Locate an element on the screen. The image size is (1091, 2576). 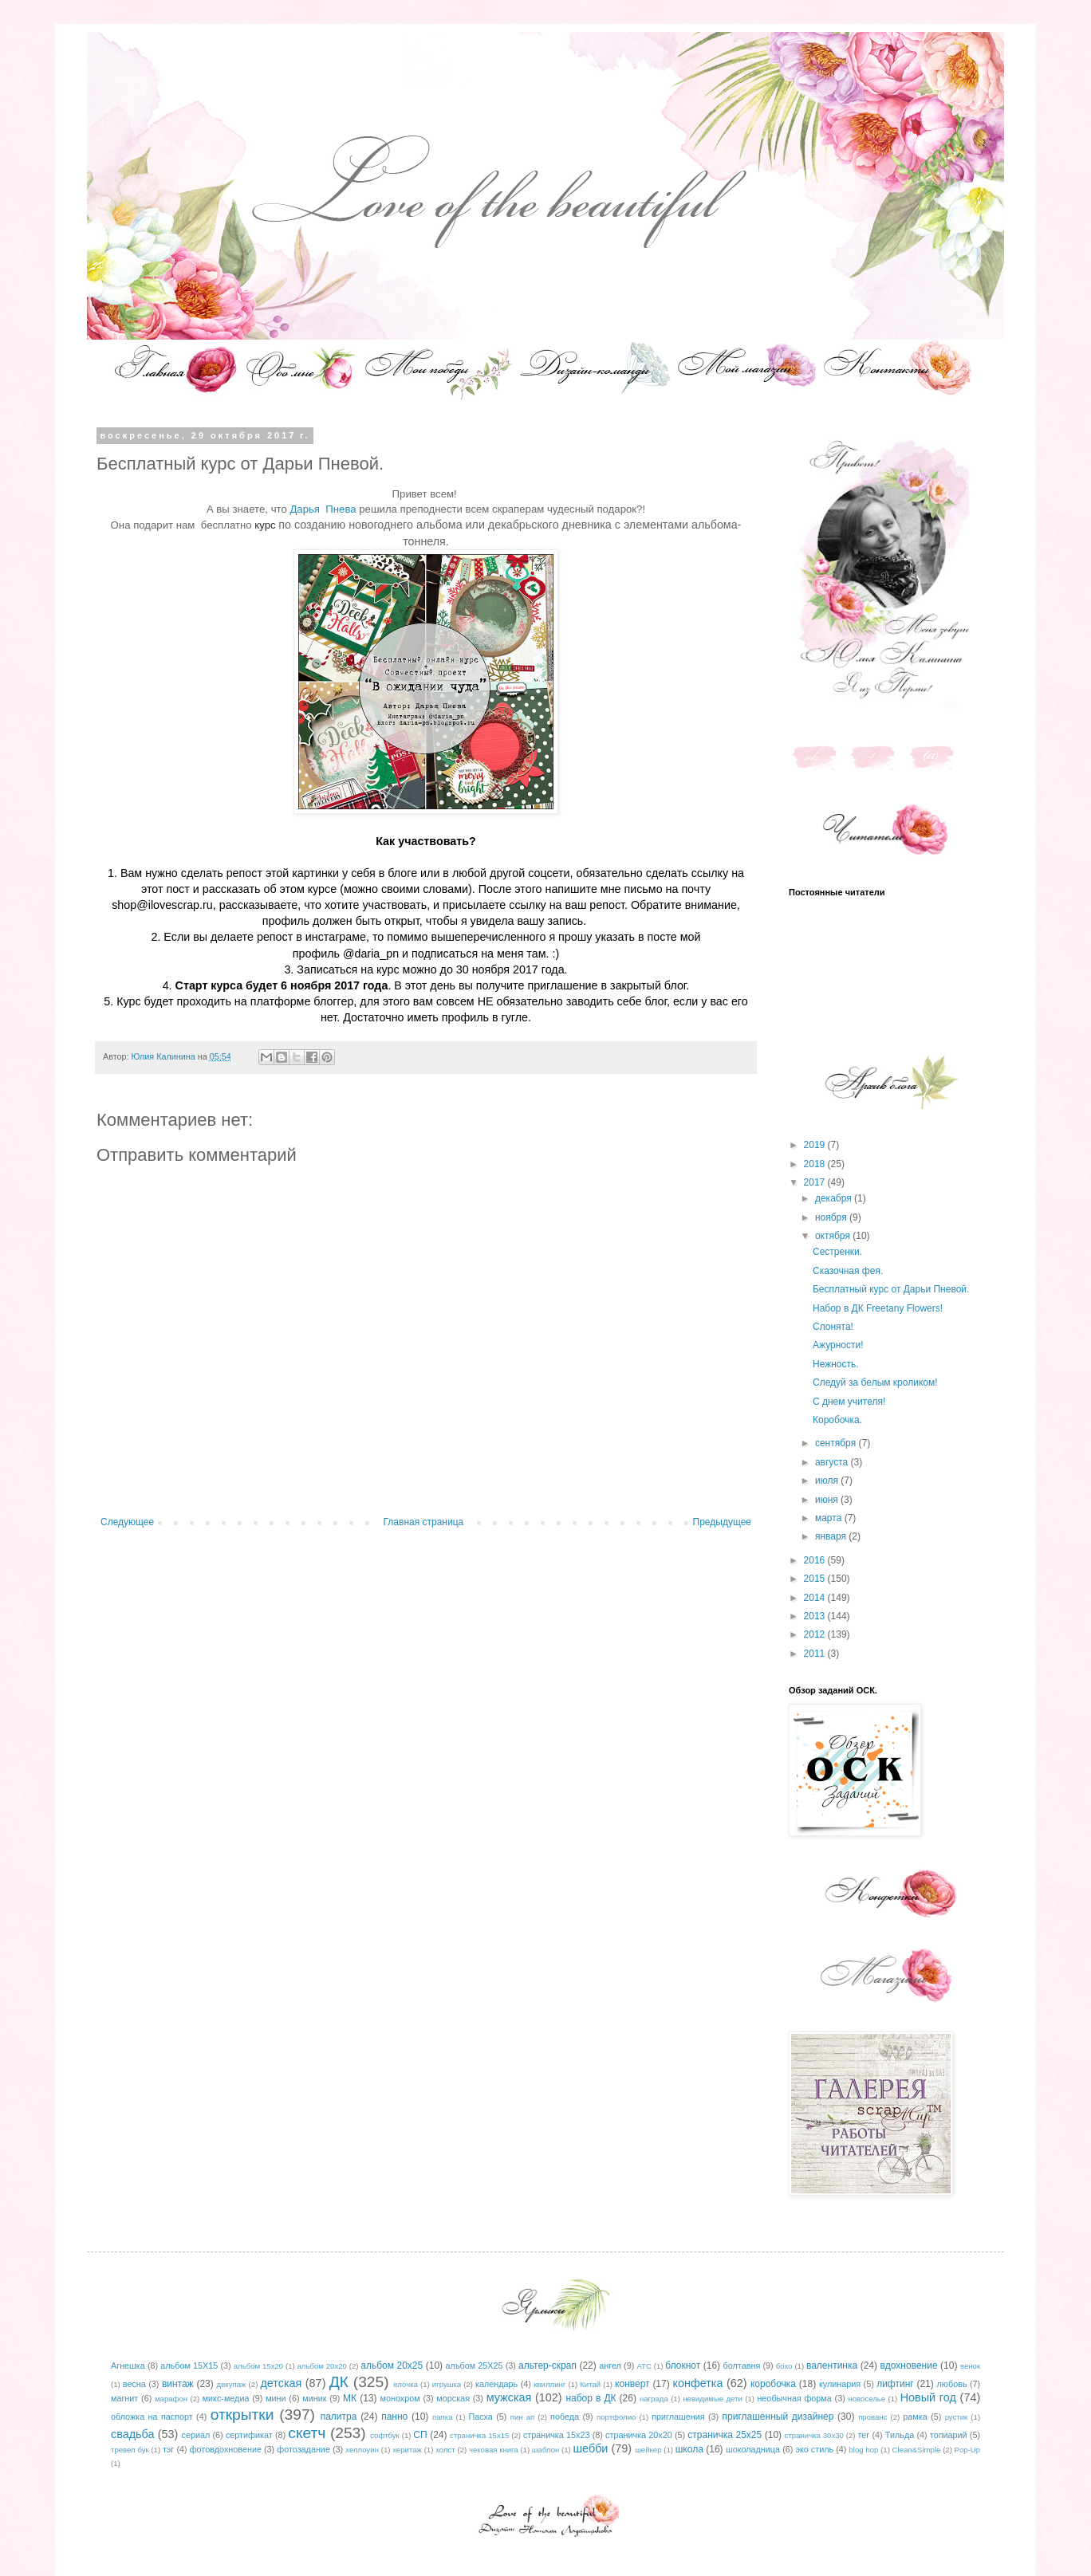
Следуй за белым кроликом! is located at coordinates (875, 1382).